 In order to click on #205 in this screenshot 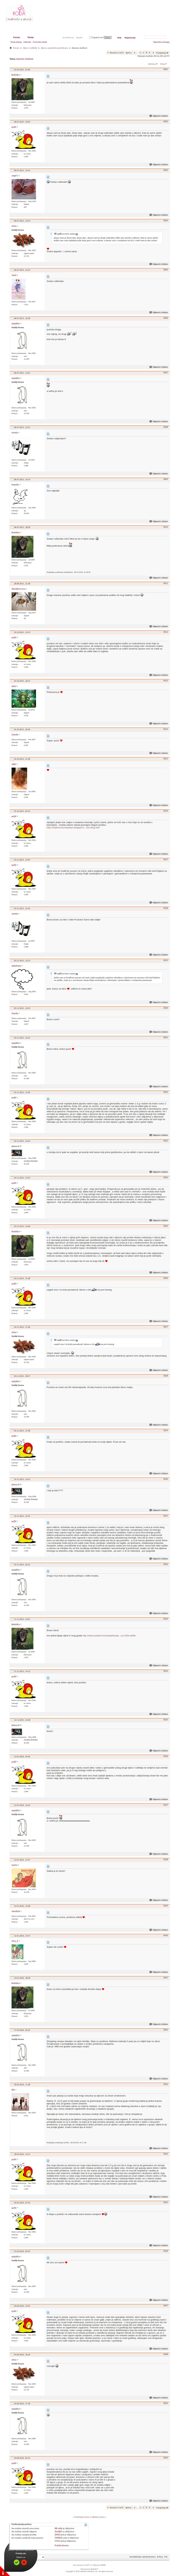, I will do `click(166, 269)`.